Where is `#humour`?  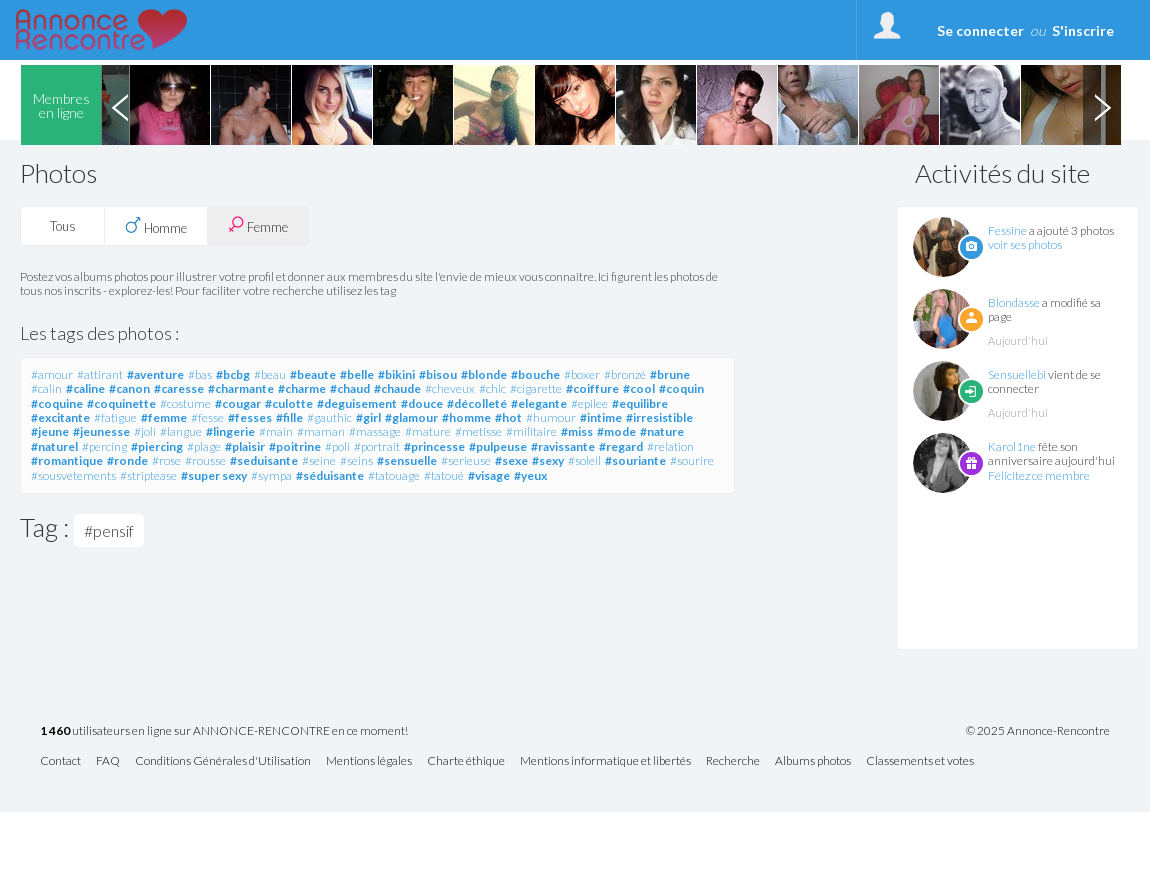 #humour is located at coordinates (551, 417).